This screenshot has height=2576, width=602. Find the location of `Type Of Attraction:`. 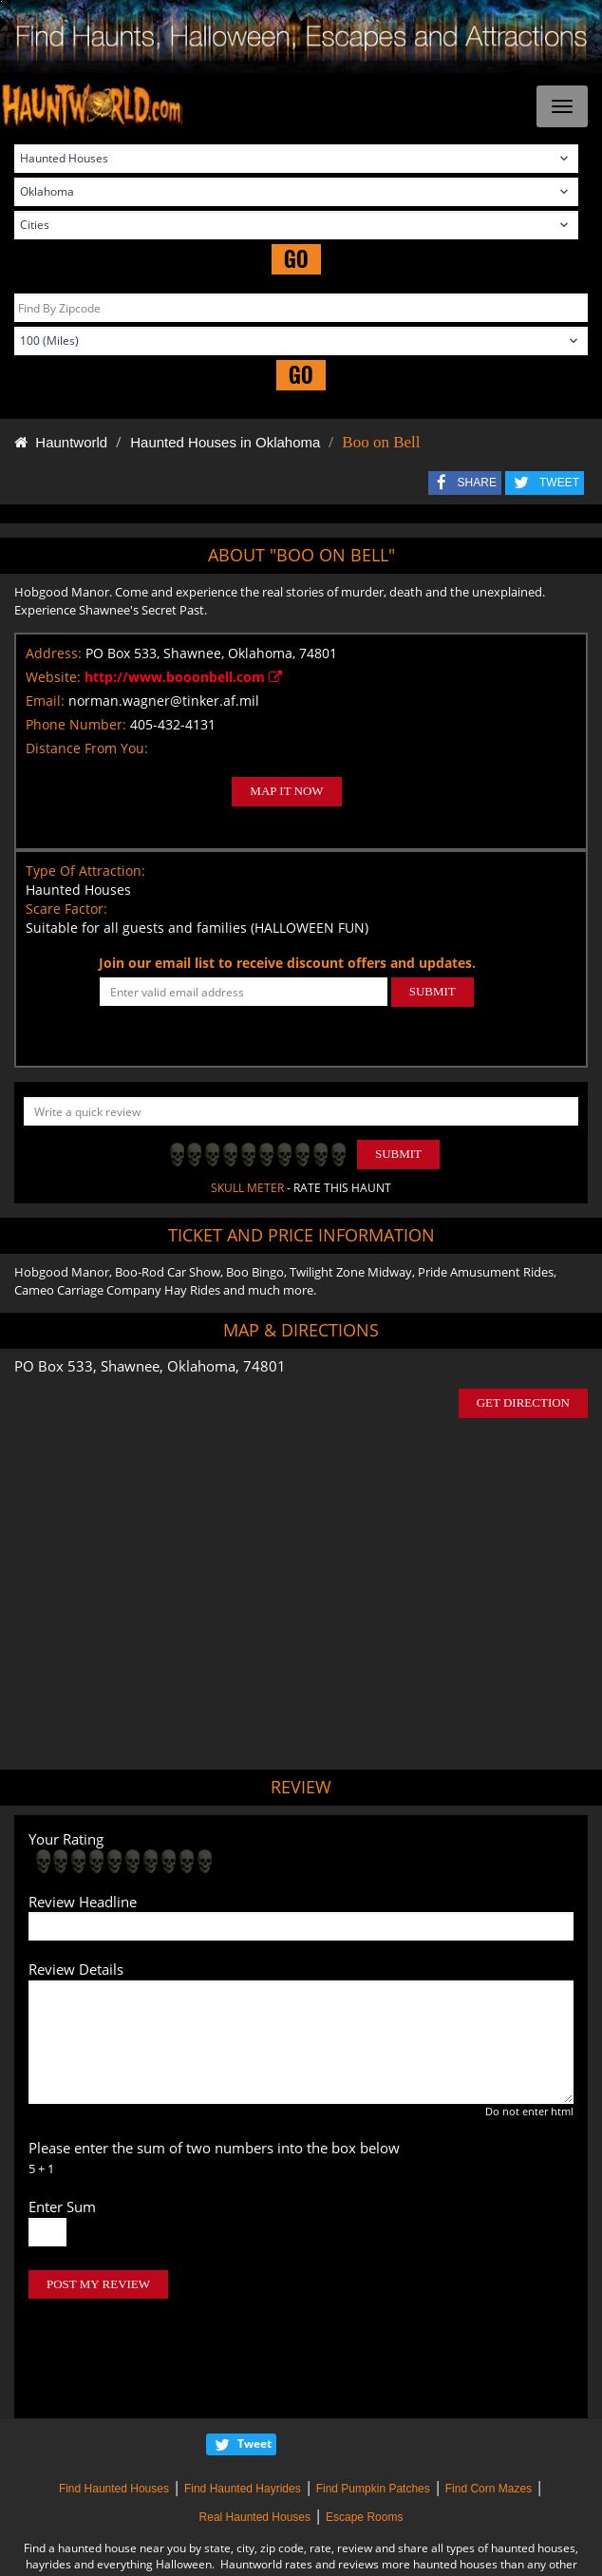

Type Of Attraction: is located at coordinates (85, 871).